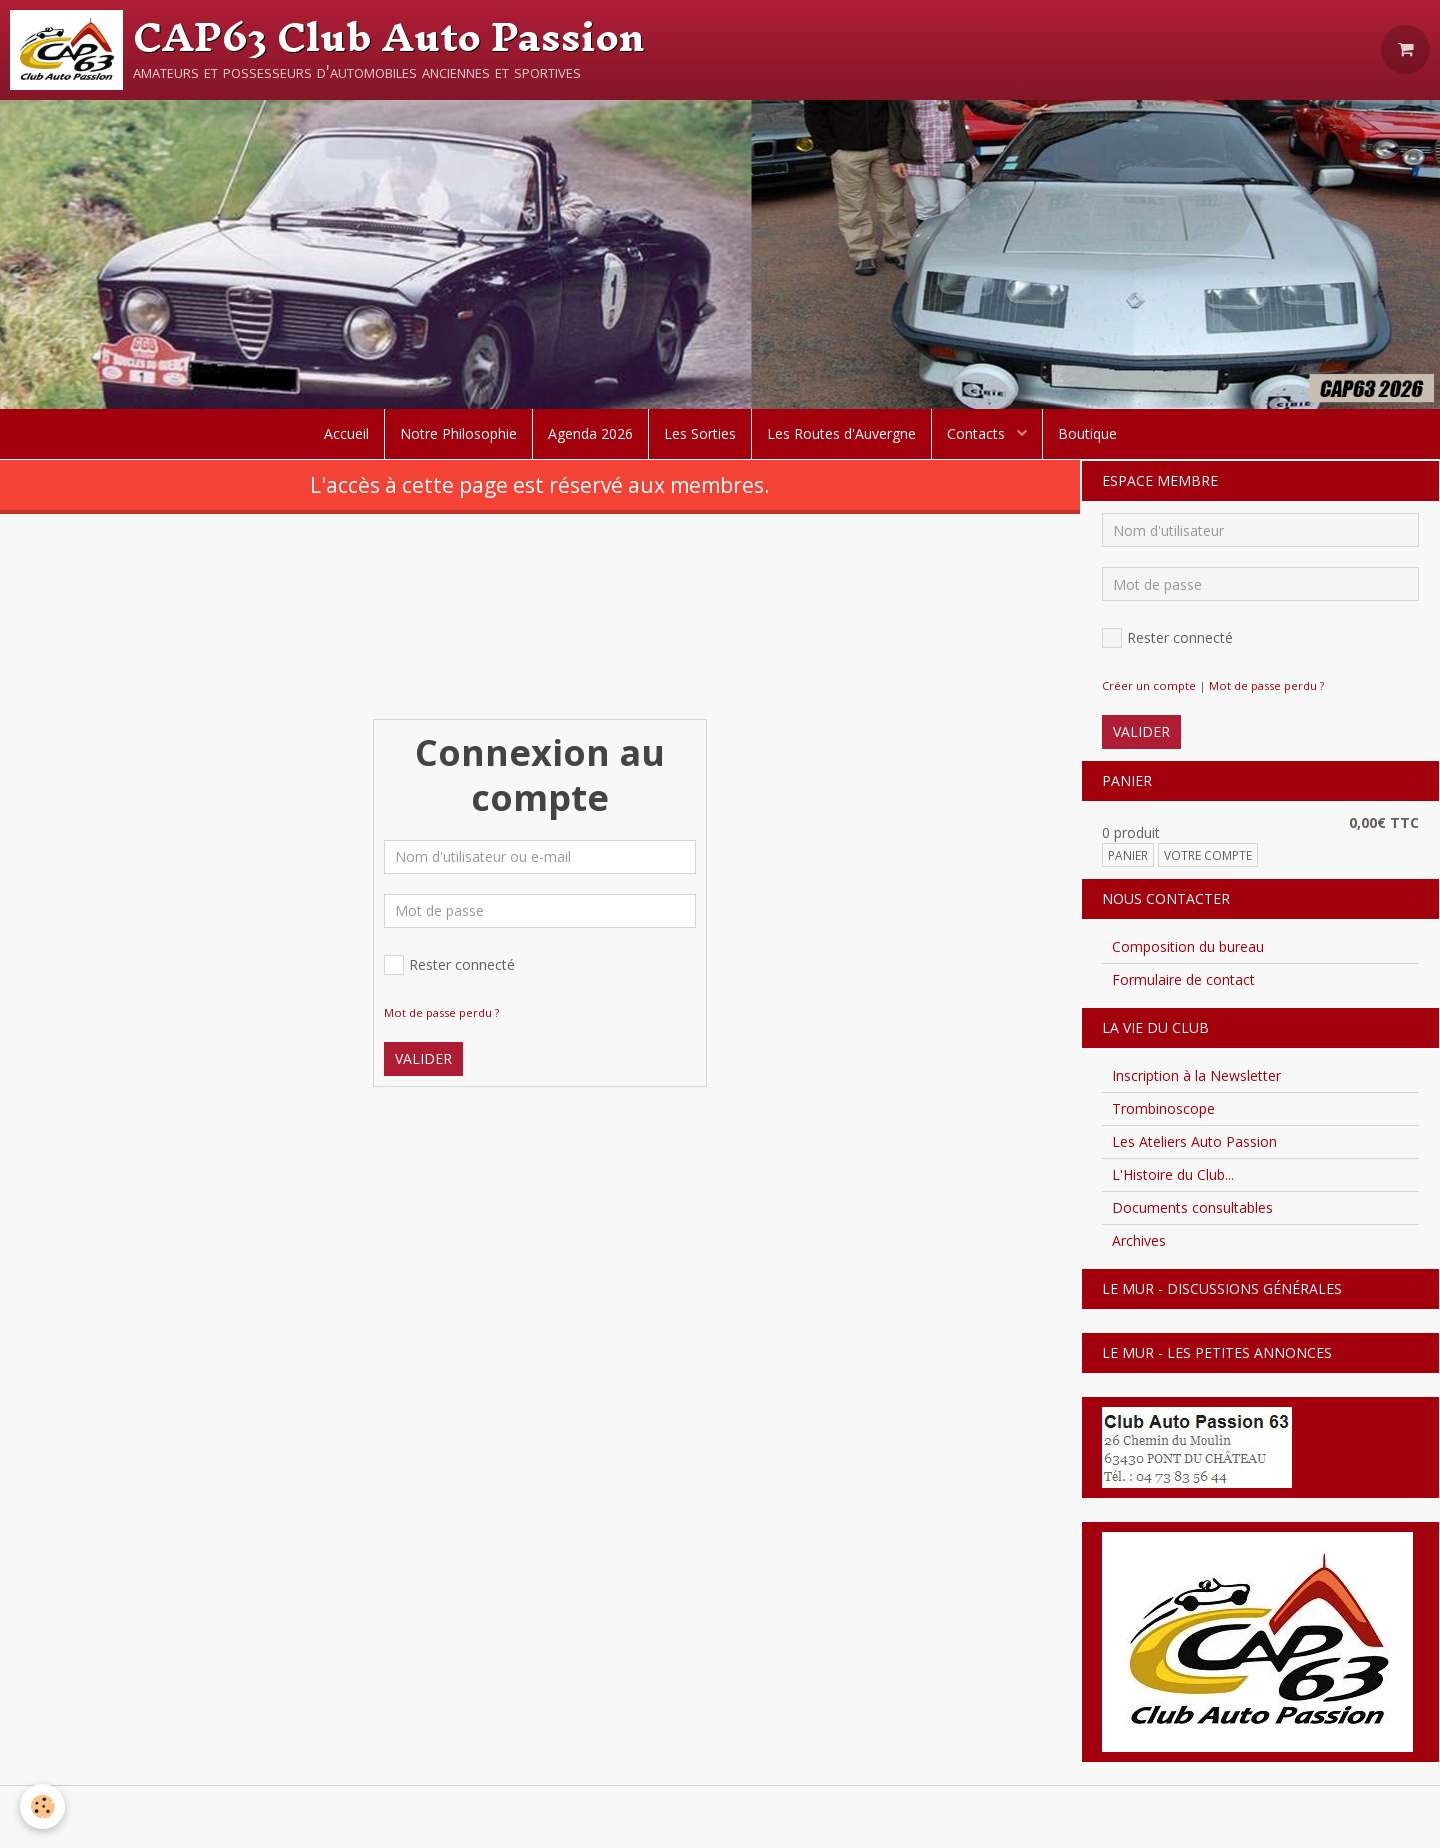  I want to click on [Cookie], so click(42, 1806).